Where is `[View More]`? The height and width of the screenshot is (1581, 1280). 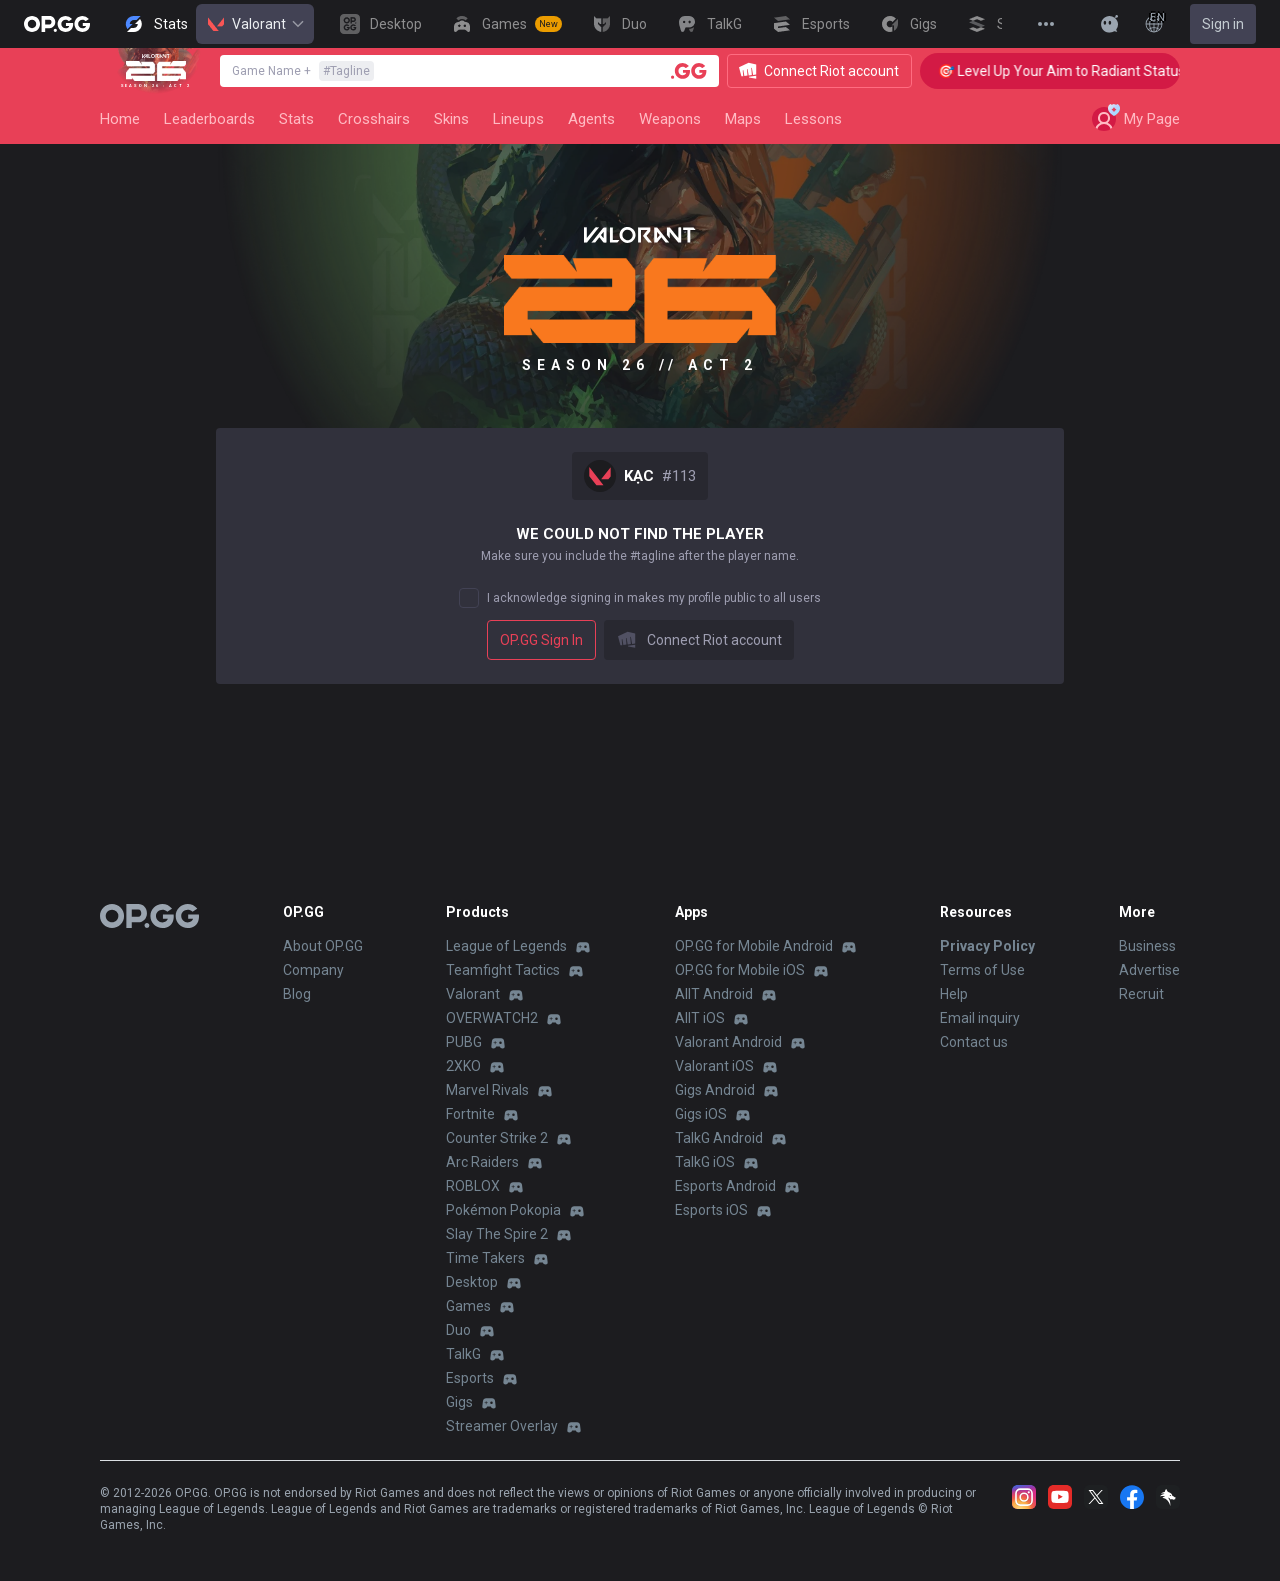 [View More] is located at coordinates (1046, 24).